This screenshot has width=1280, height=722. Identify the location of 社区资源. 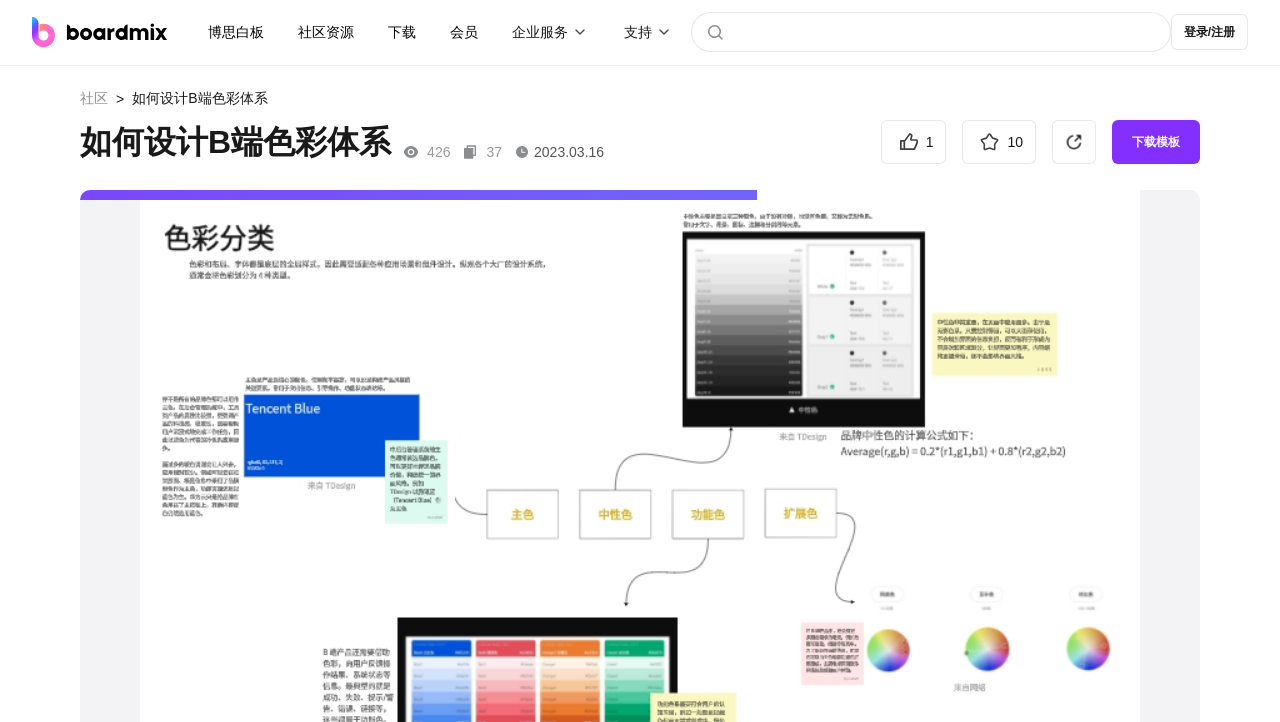
(326, 32).